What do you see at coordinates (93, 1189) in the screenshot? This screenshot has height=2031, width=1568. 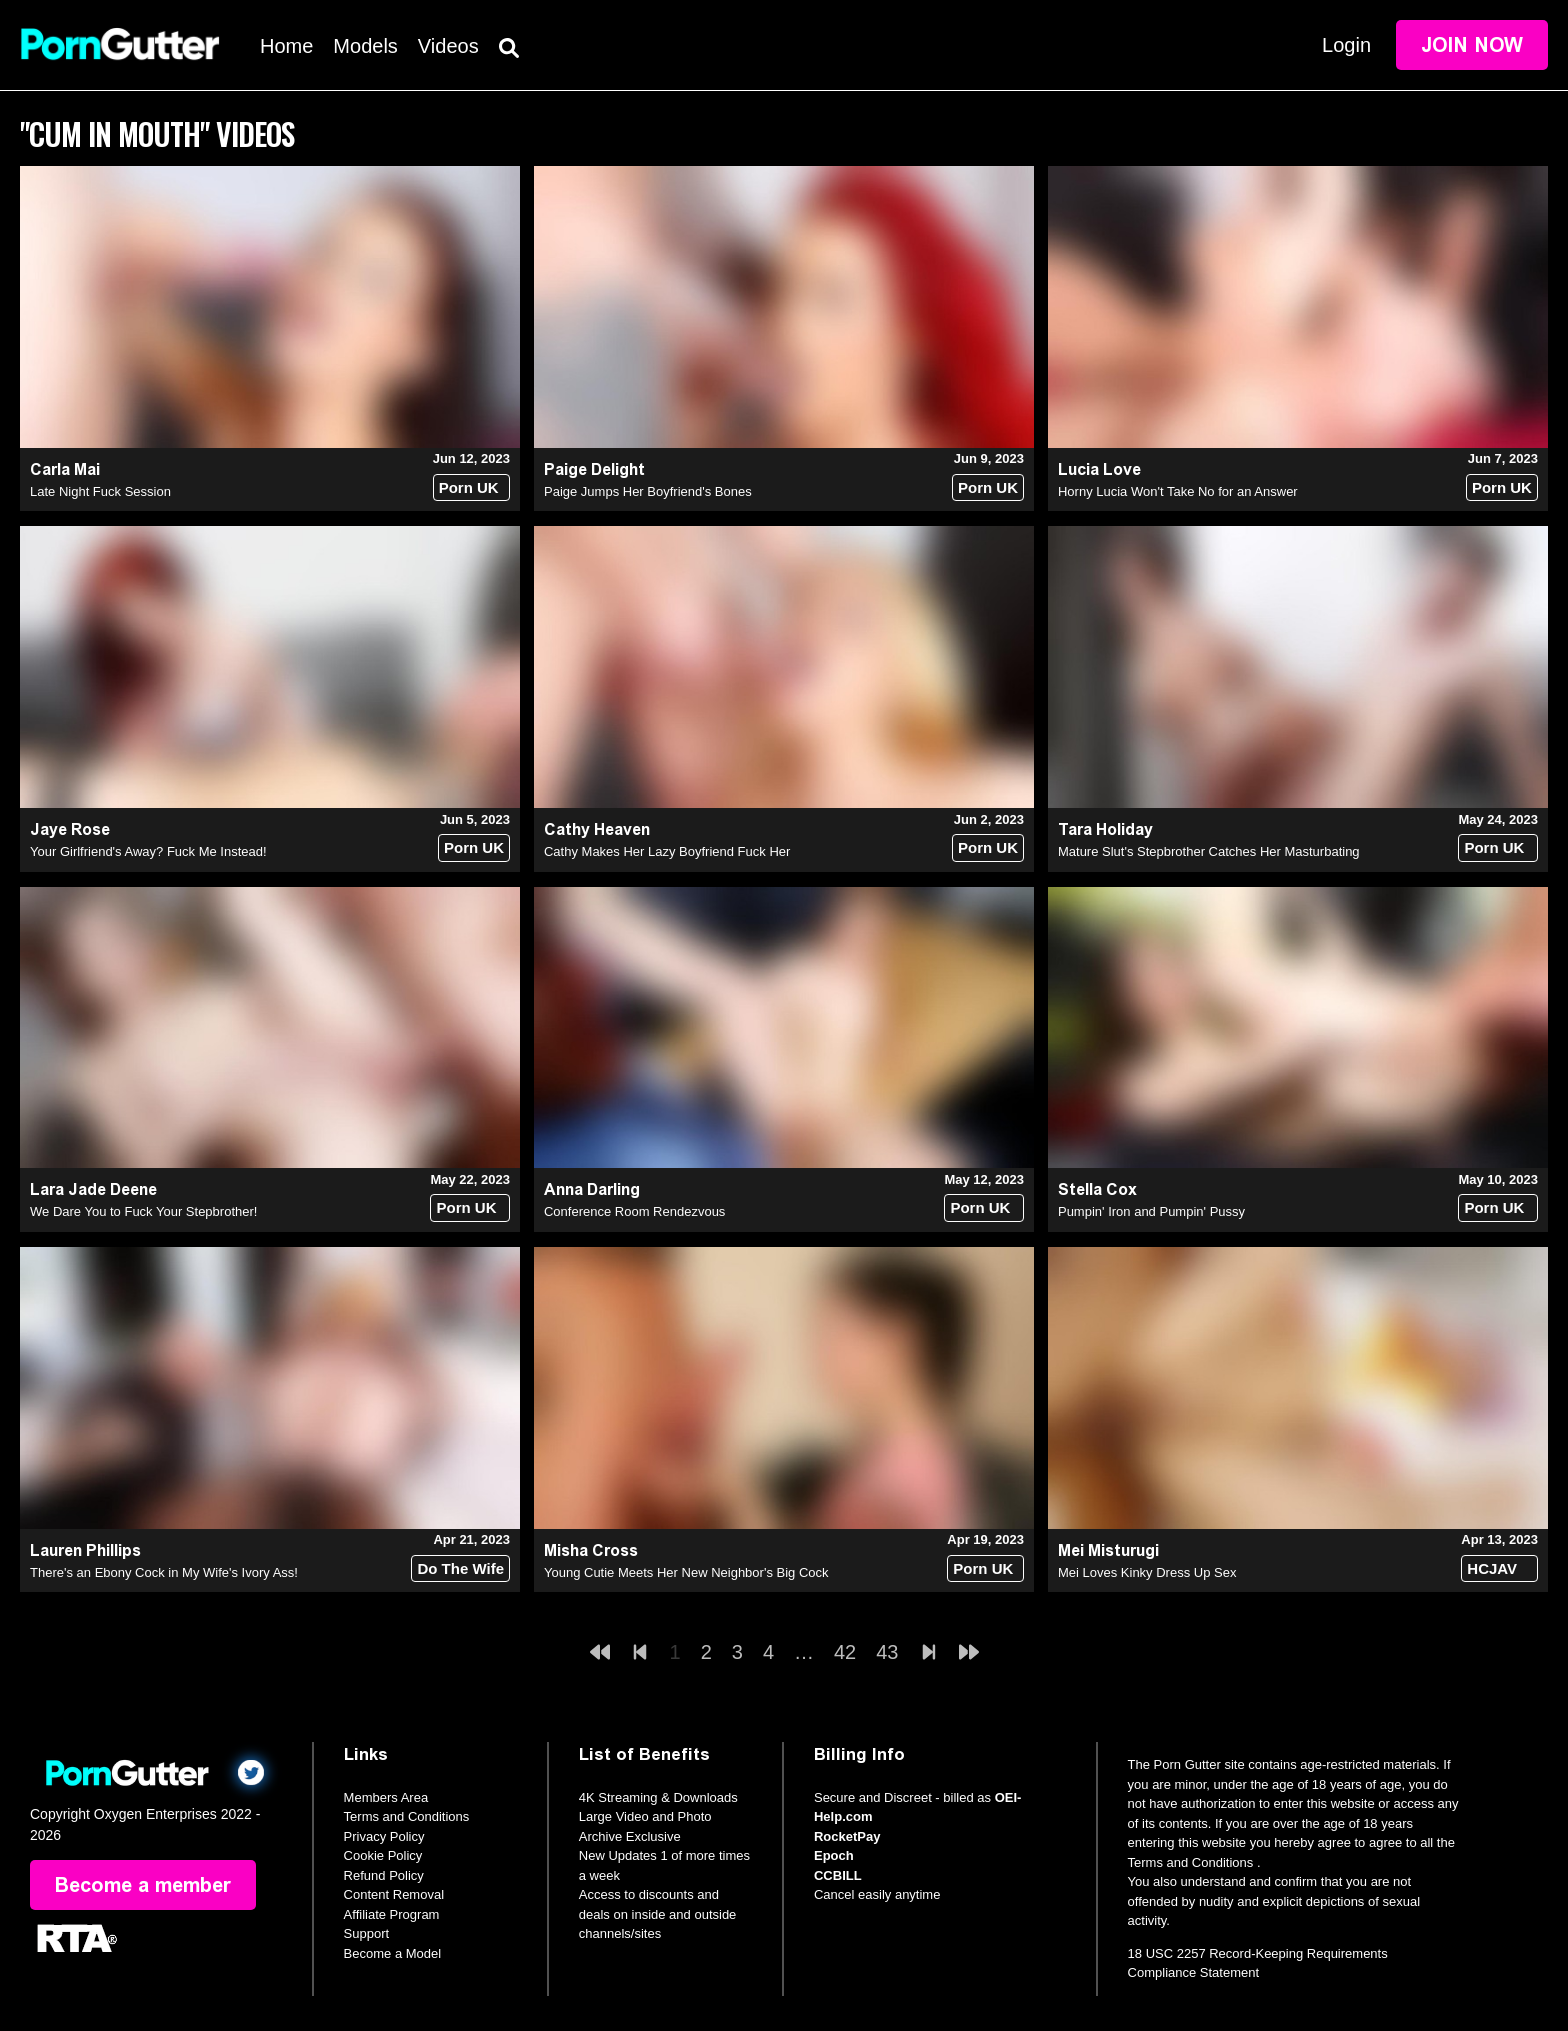 I see `Lara Jade Deene` at bounding box center [93, 1189].